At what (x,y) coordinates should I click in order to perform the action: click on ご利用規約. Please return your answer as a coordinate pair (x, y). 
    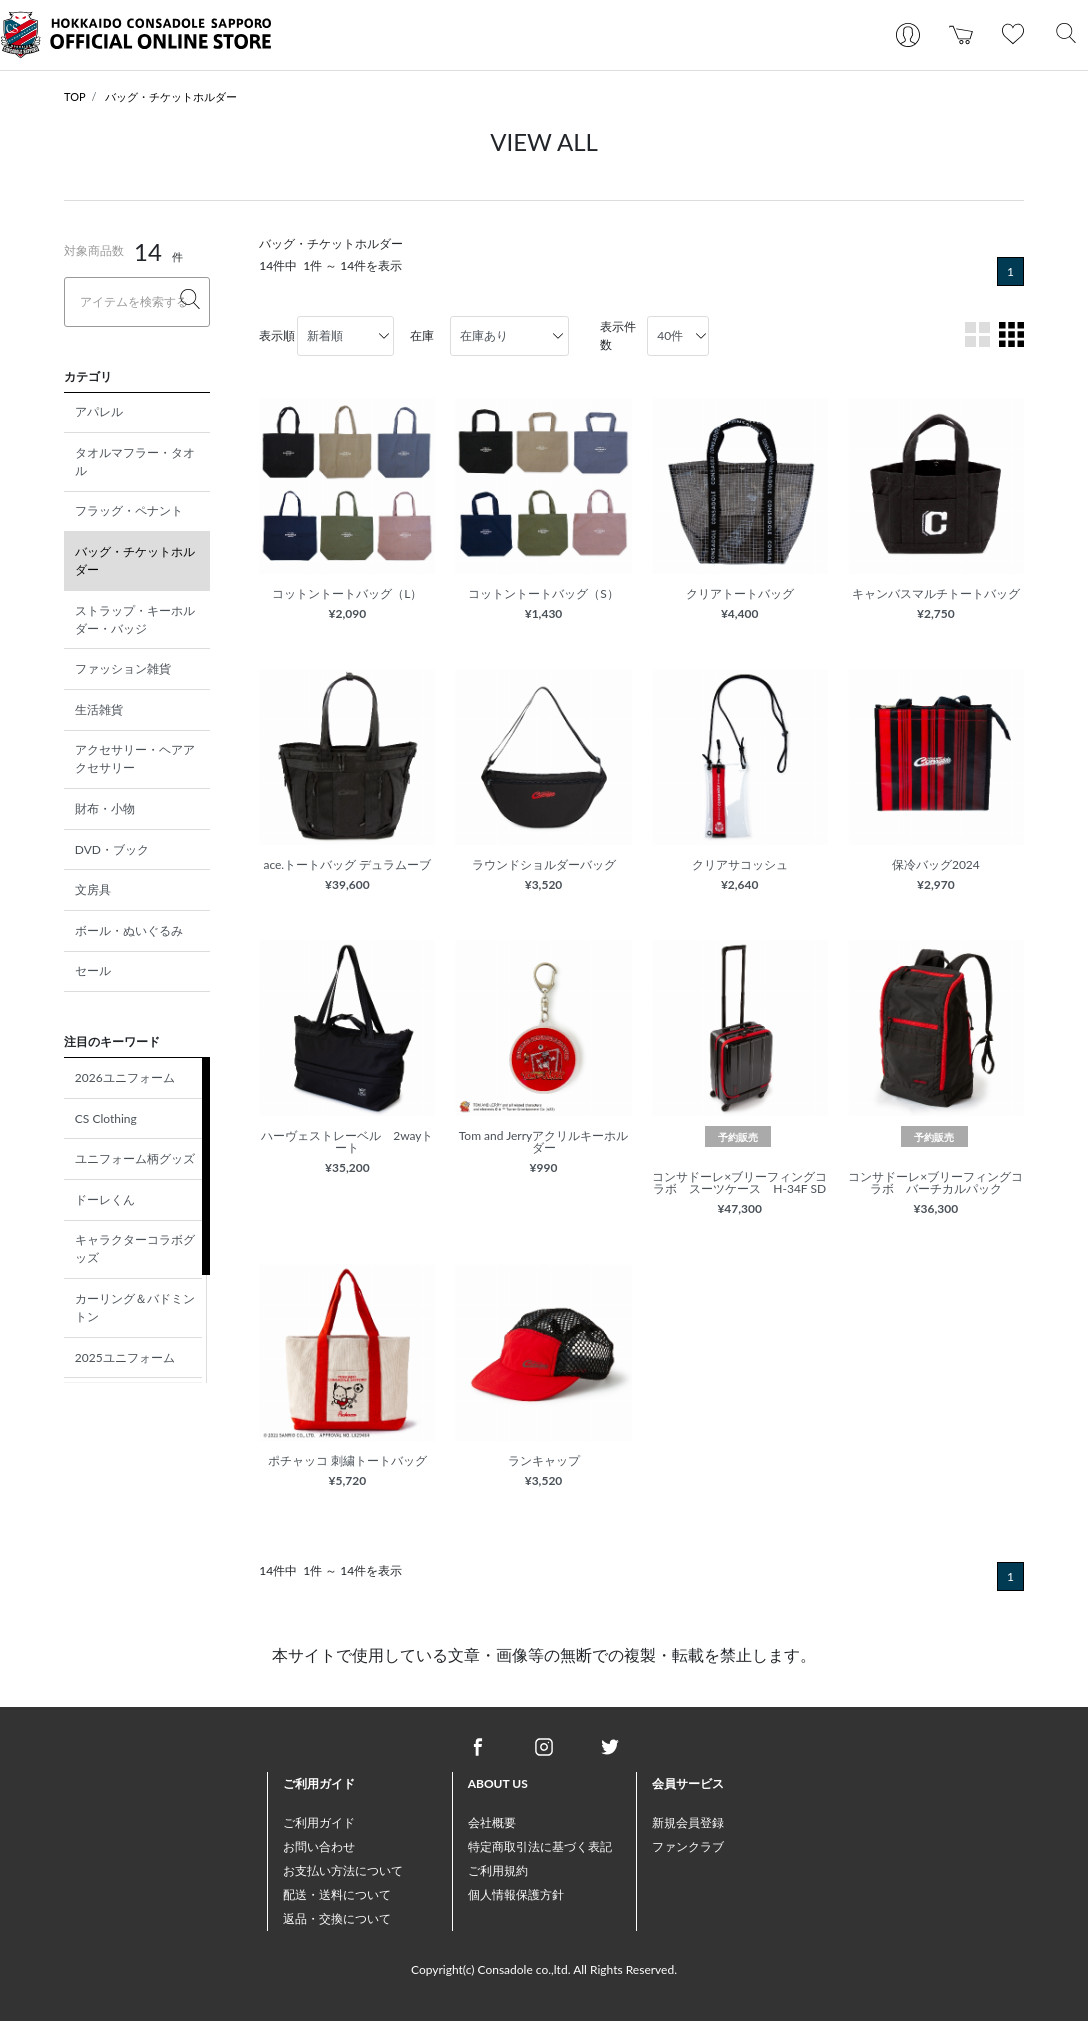
    Looking at the image, I should click on (498, 1870).